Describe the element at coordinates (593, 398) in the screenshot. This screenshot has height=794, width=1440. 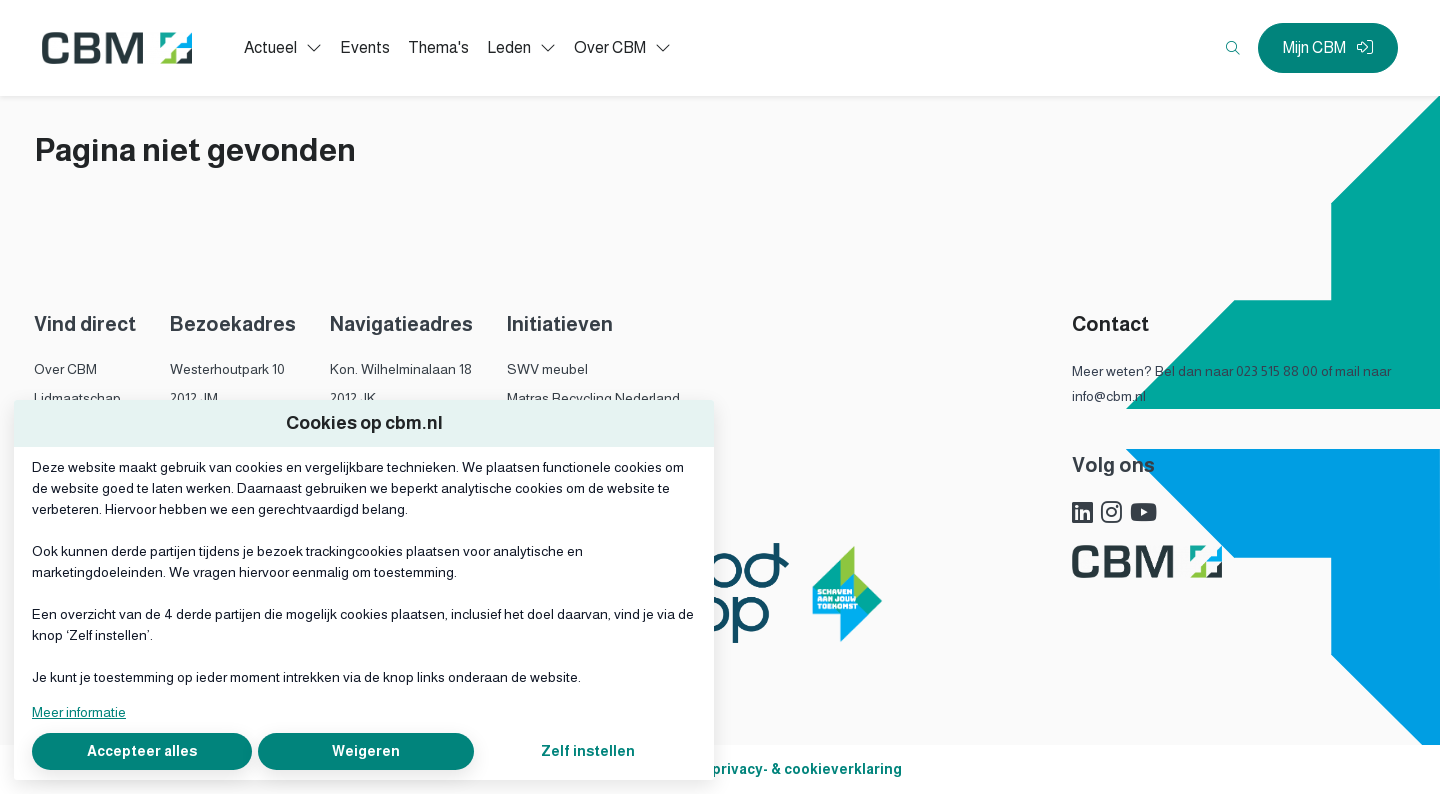
I see `Matras Recycling Nederland` at that location.